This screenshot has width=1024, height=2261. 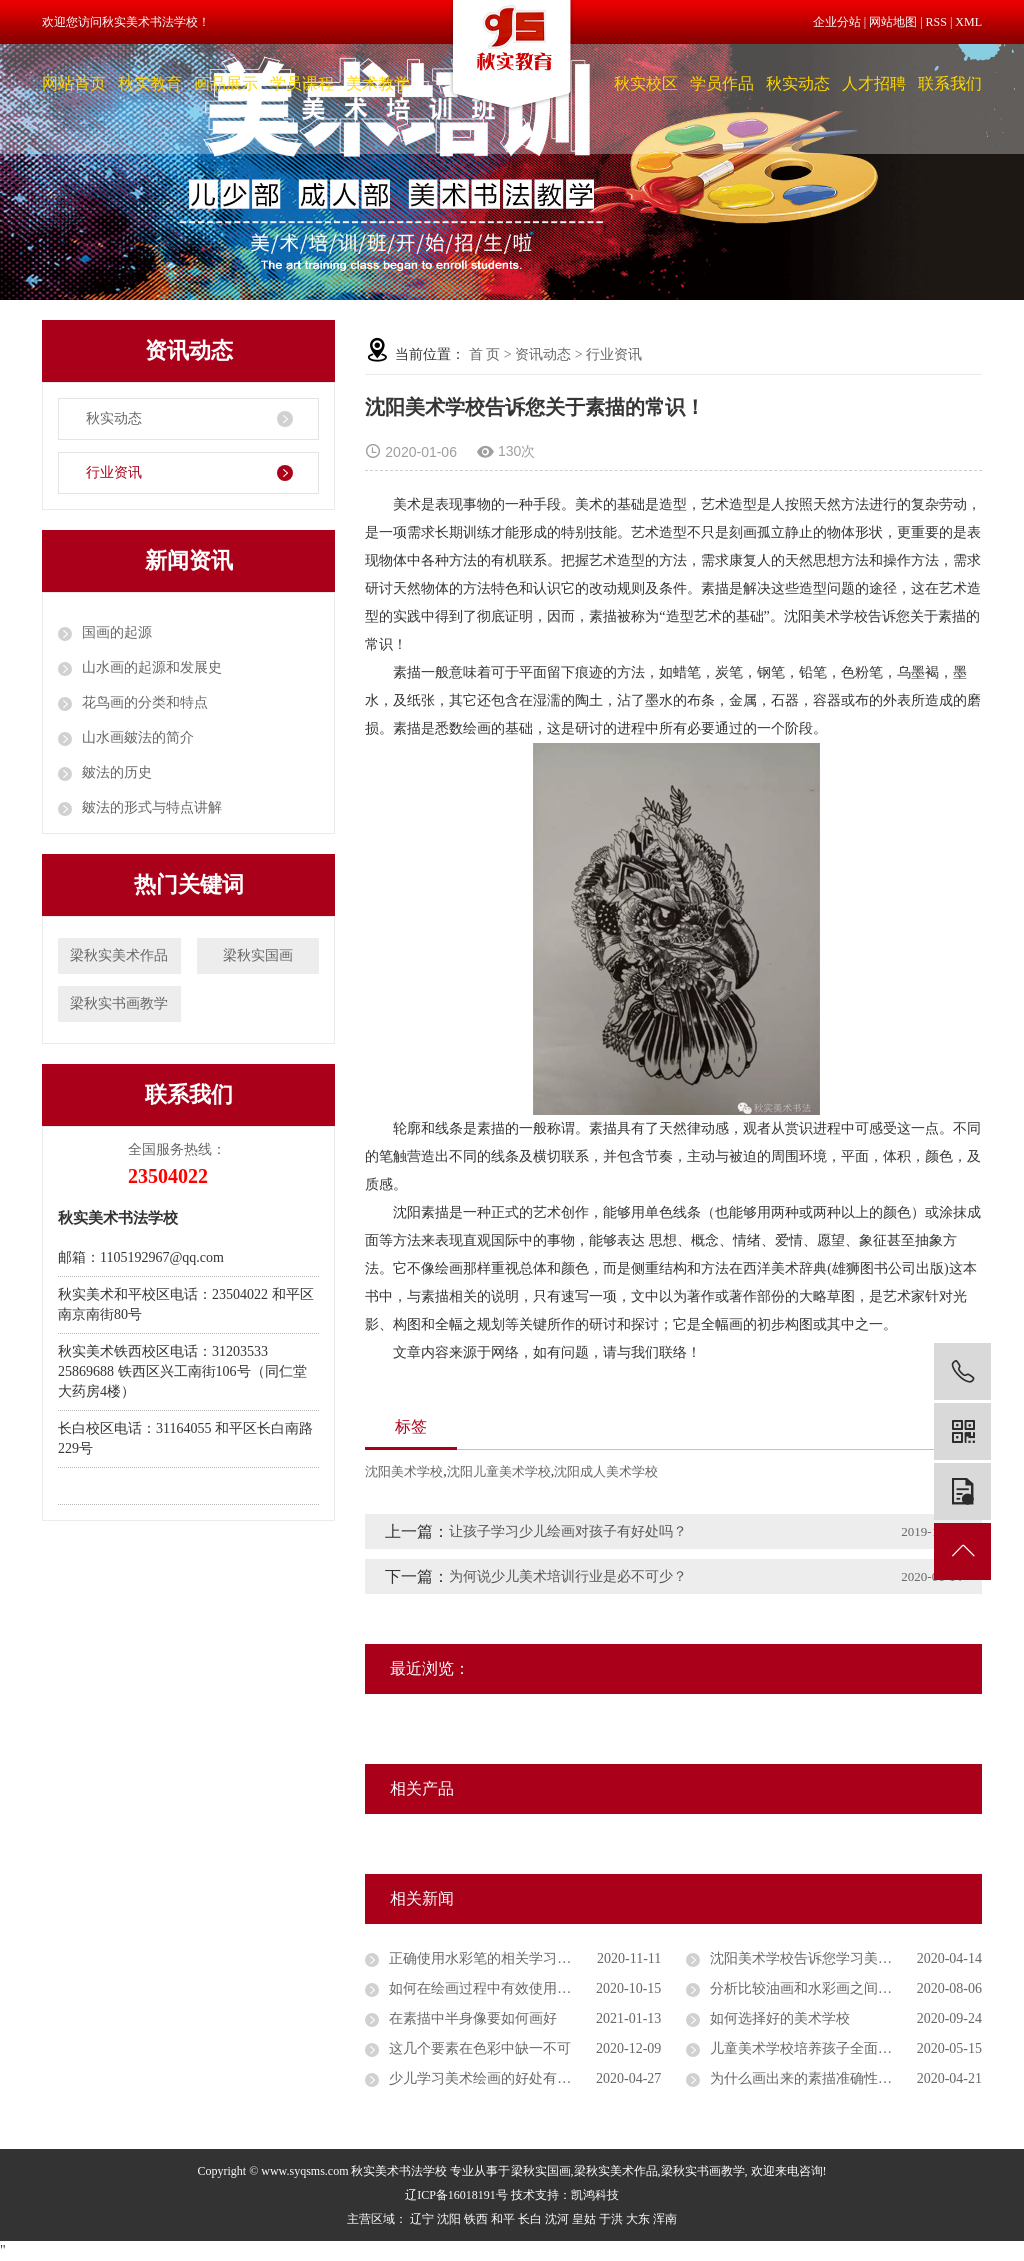 I want to click on 这几个要素在色彩中缺一不可, so click(x=480, y=2048).